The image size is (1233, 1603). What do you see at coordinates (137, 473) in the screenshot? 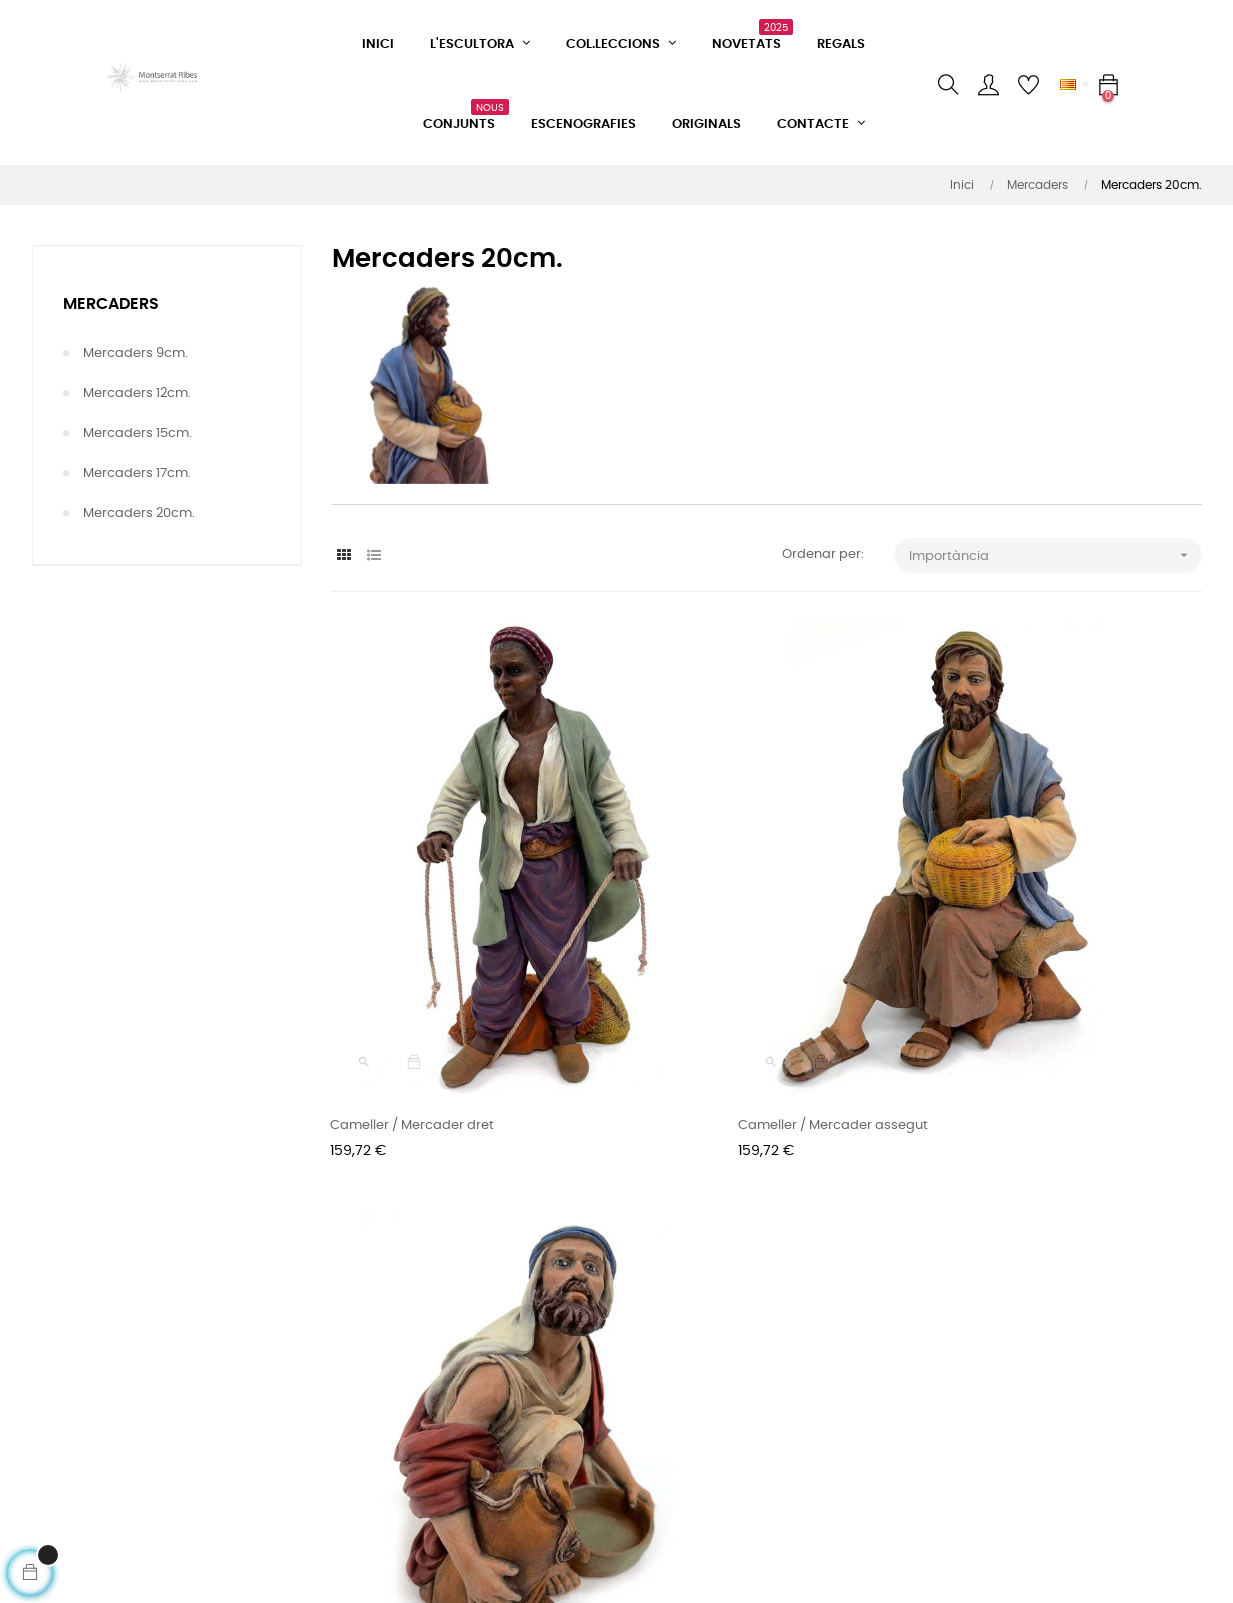
I see `Mercaders 17cm.` at bounding box center [137, 473].